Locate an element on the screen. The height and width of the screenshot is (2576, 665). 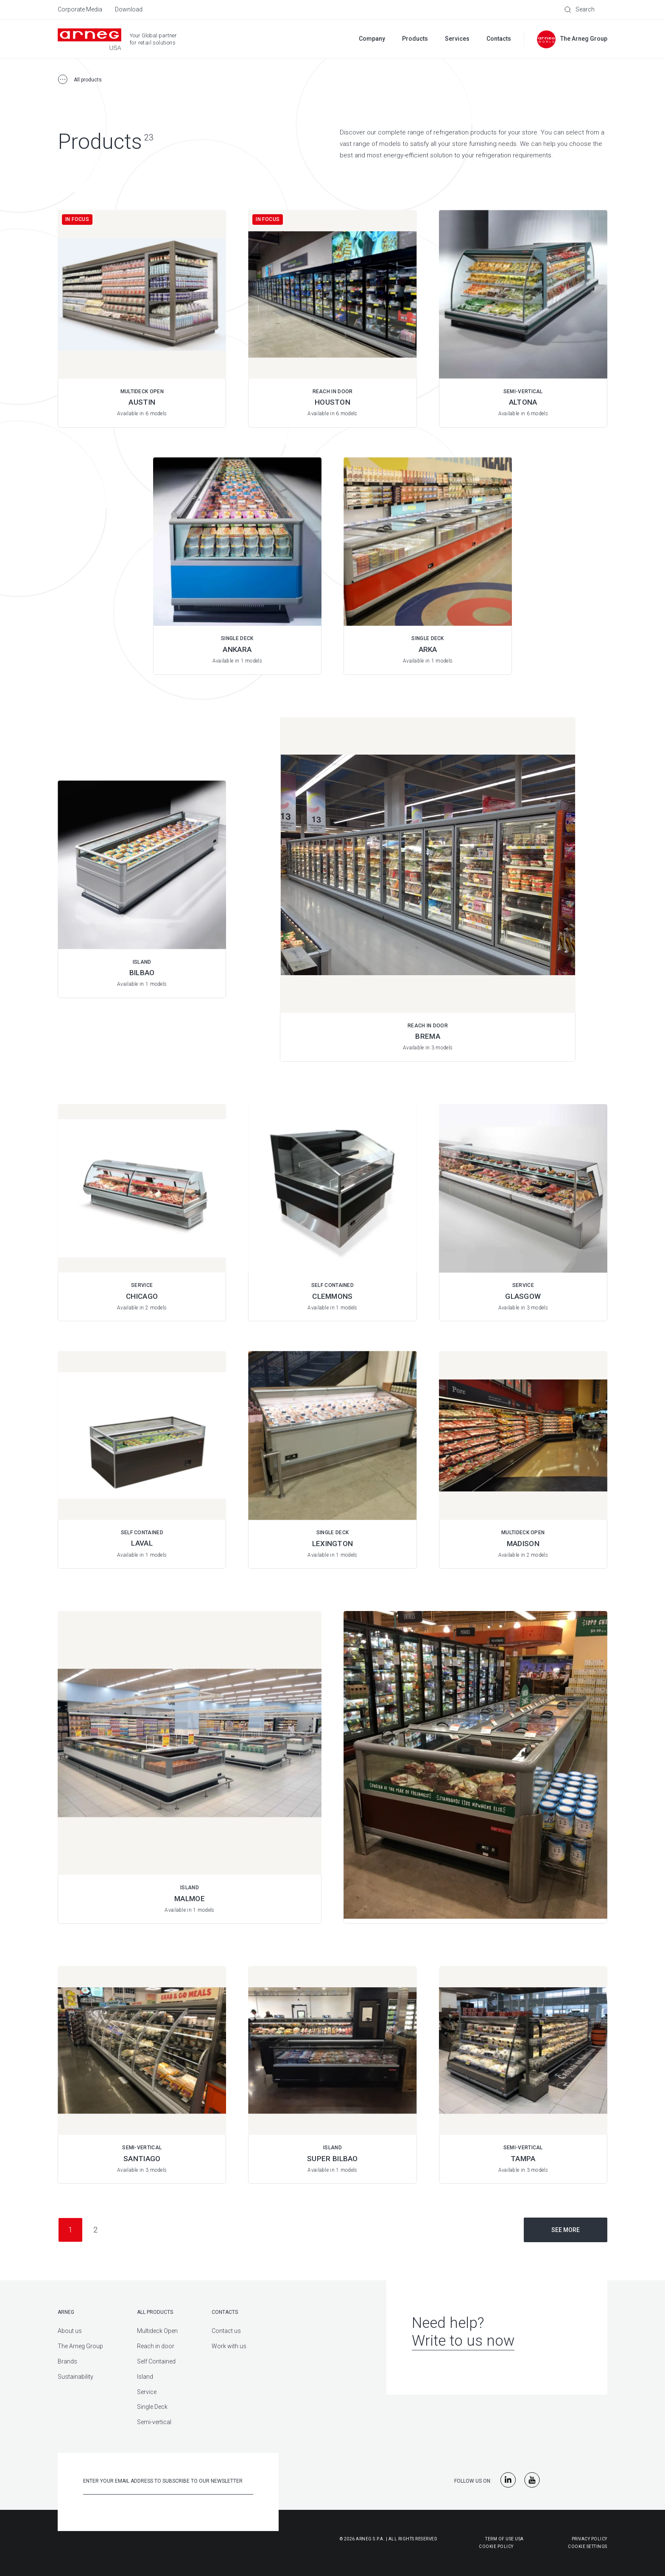
Cookie Policy is located at coordinates (454, 2546).